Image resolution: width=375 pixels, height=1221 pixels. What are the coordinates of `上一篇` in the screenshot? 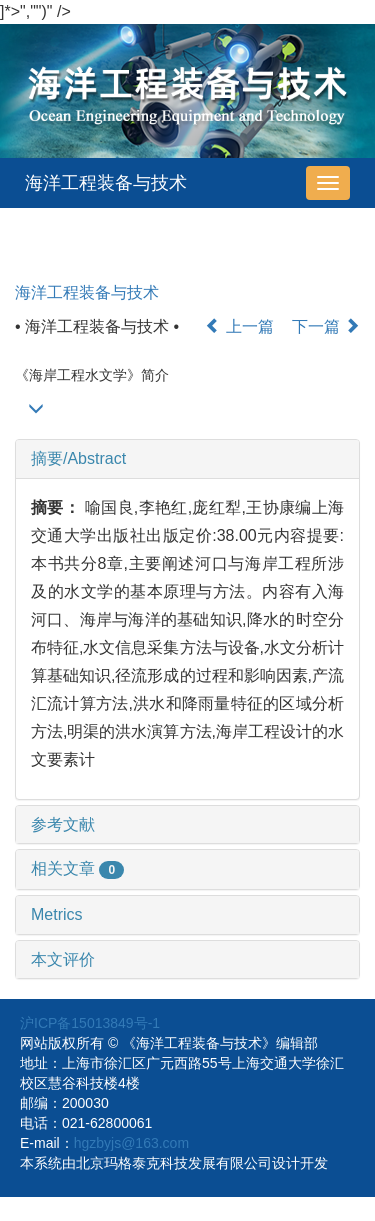 It's located at (239, 326).